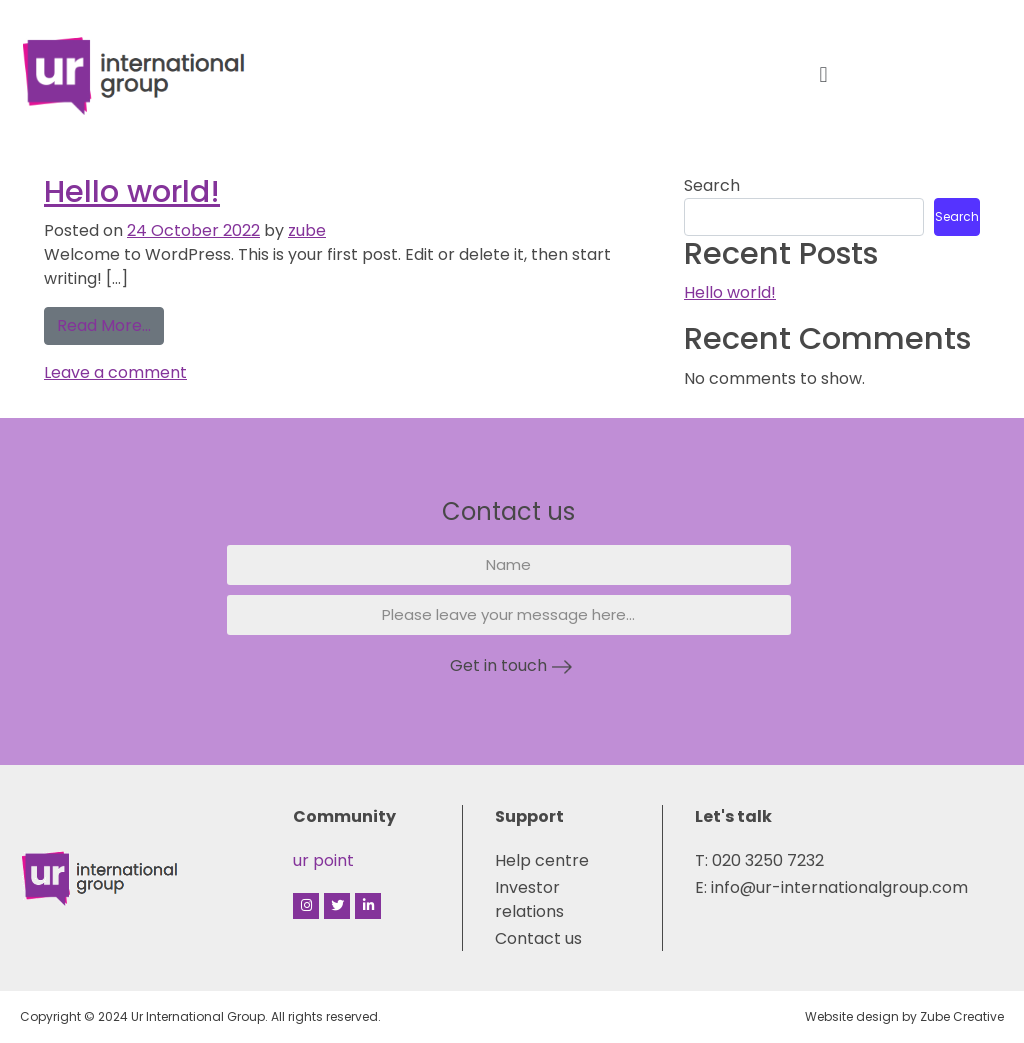 The image size is (1024, 1043). Describe the element at coordinates (712, 185) in the screenshot. I see `Search` at that location.